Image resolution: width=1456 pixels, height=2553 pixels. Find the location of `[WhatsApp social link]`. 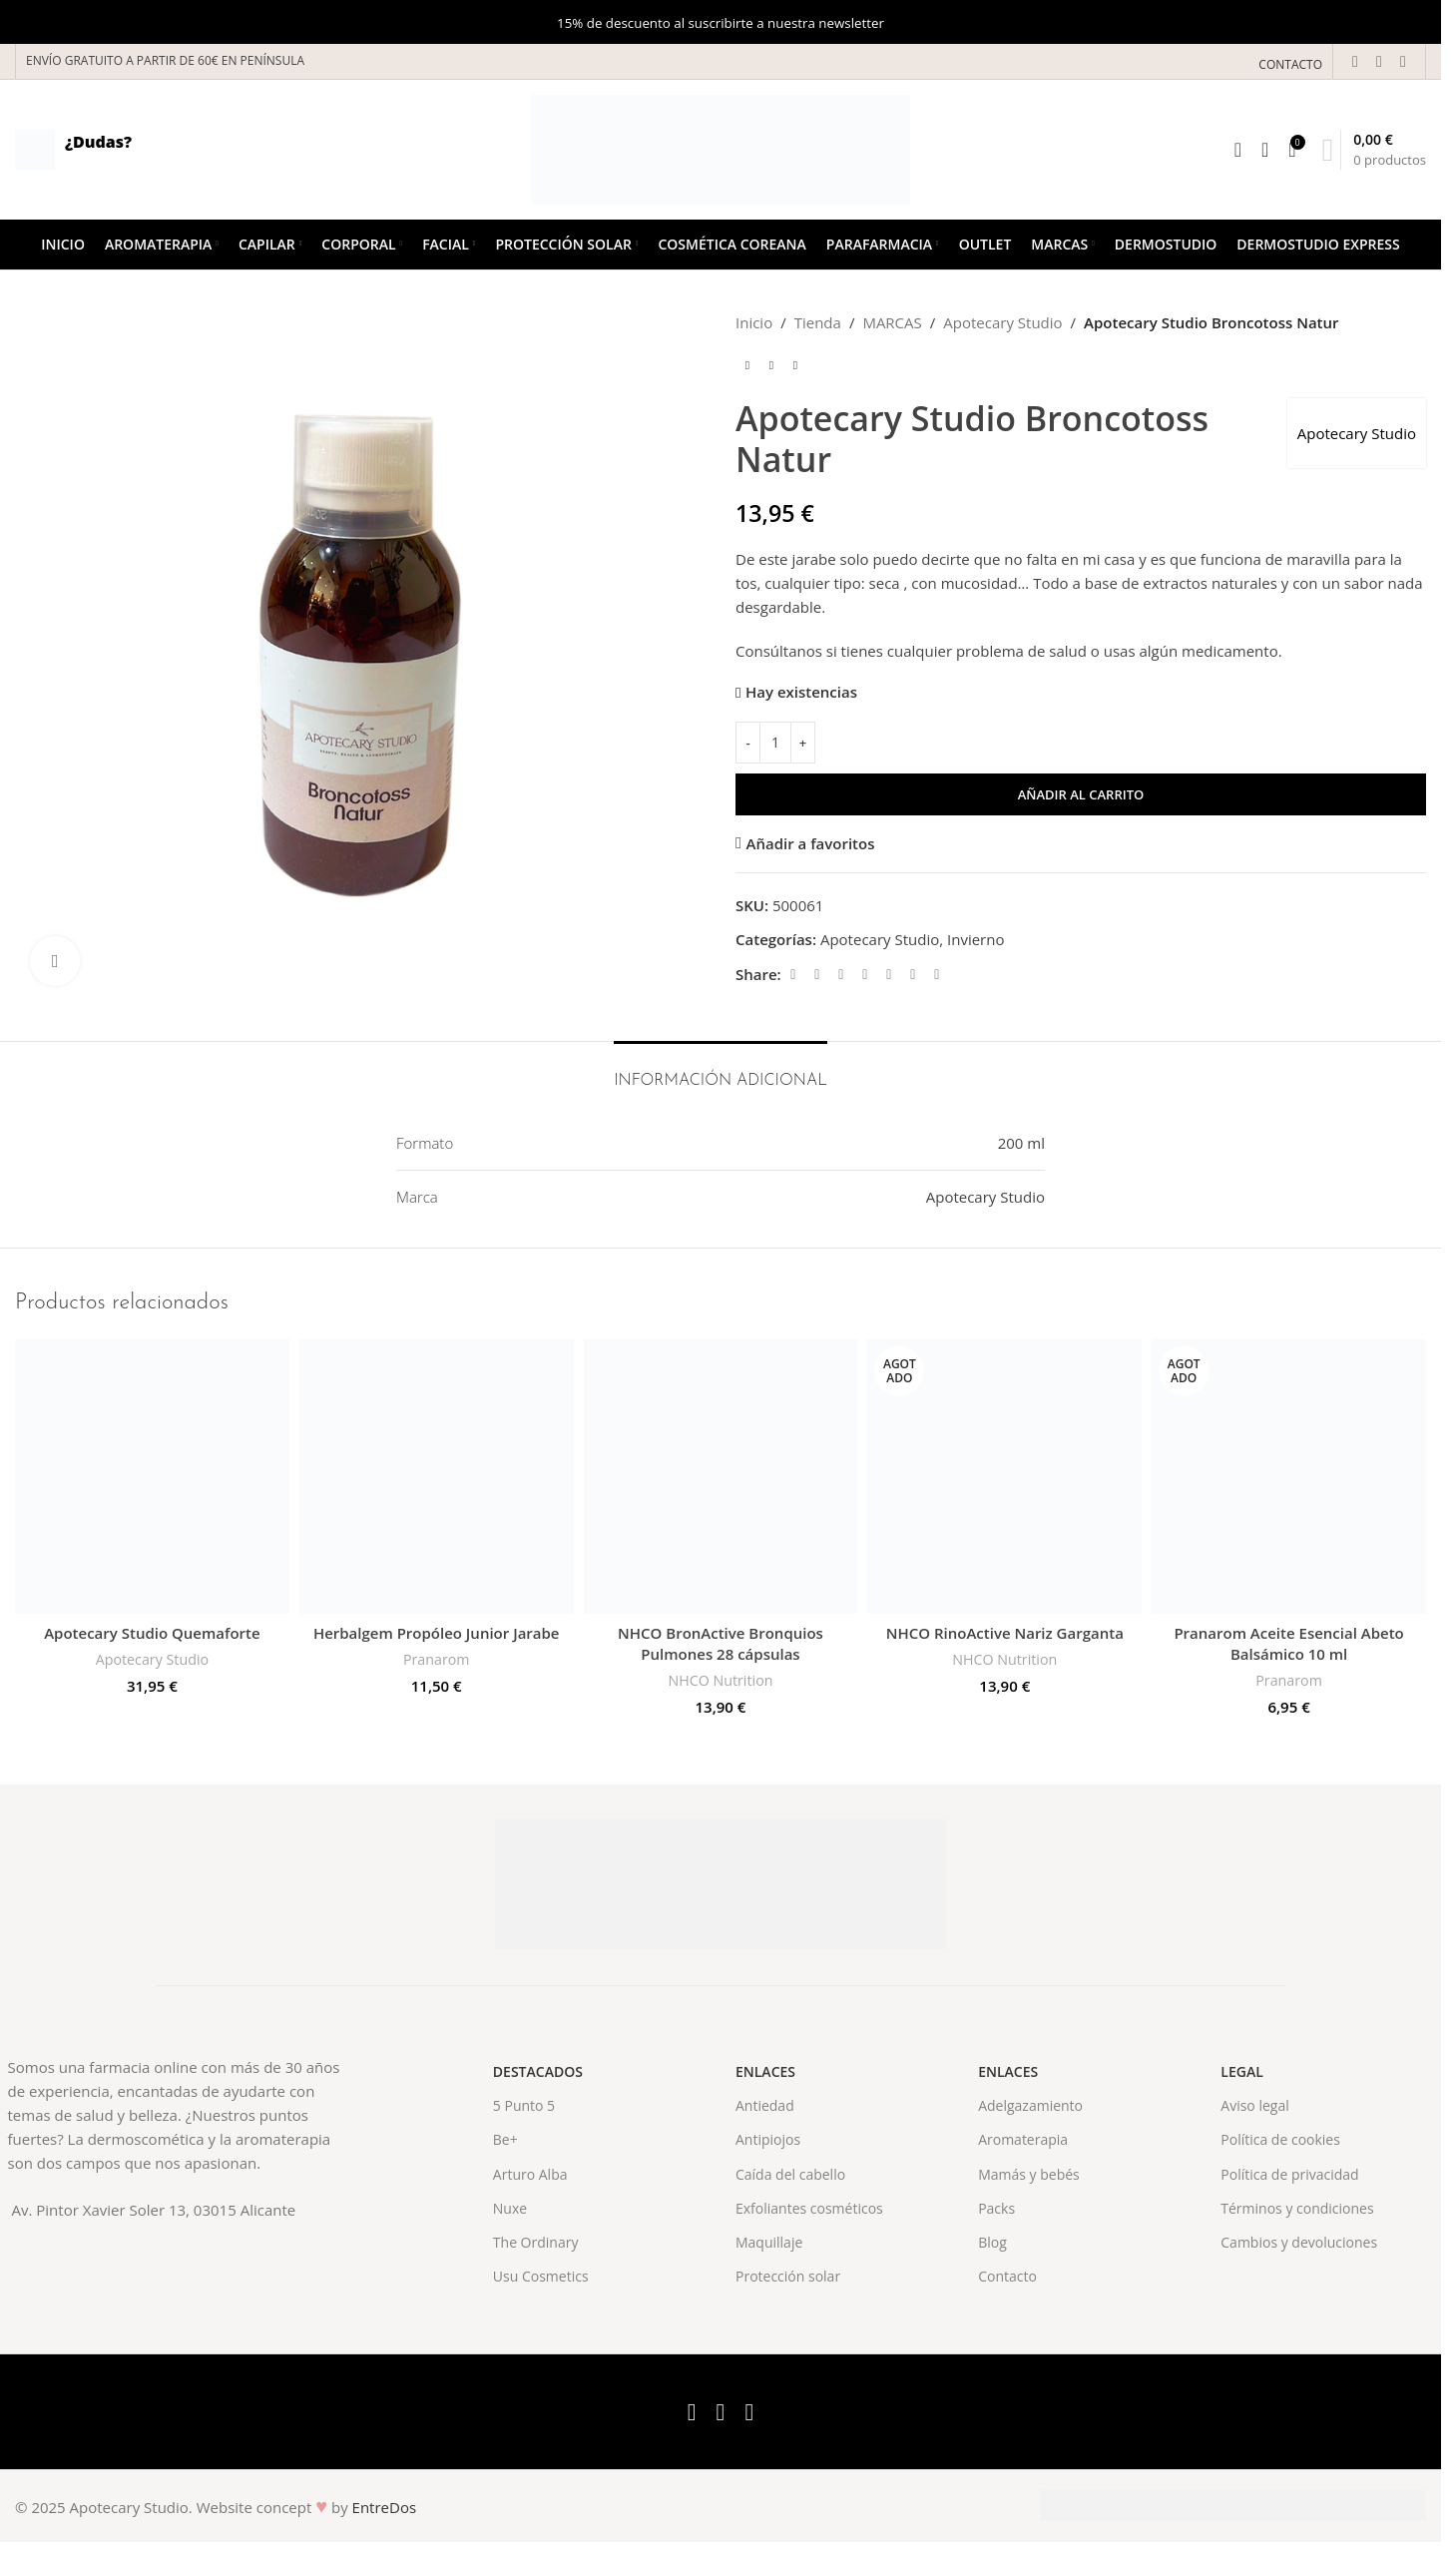

[WhatsApp social link] is located at coordinates (913, 974).